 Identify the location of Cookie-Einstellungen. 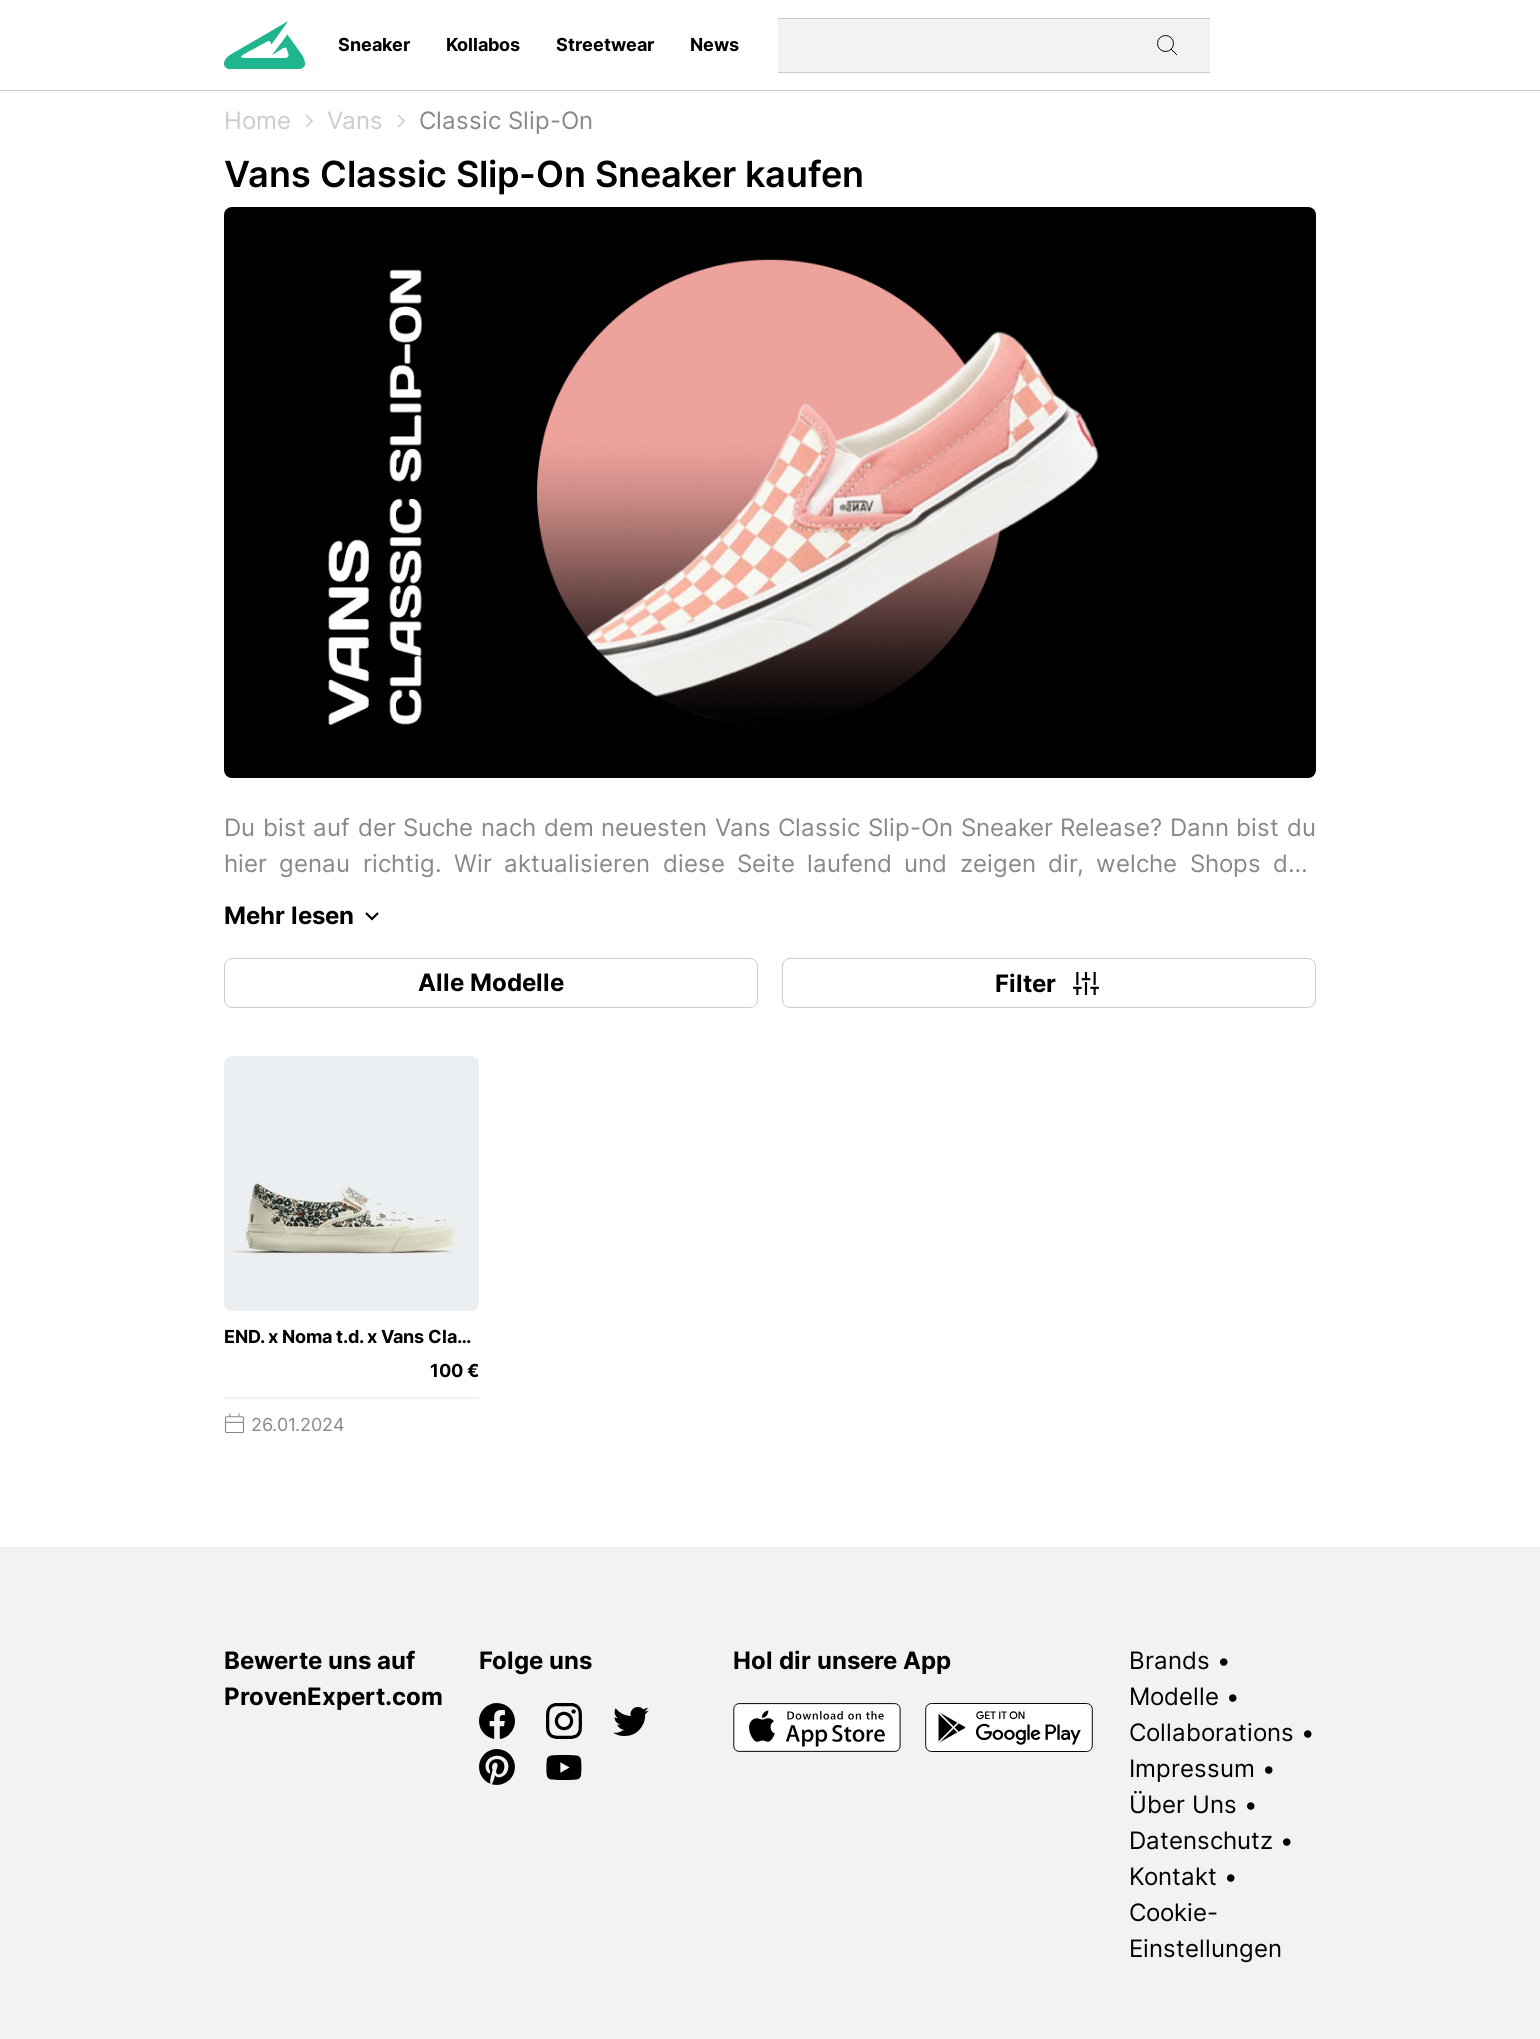
(1205, 1930).